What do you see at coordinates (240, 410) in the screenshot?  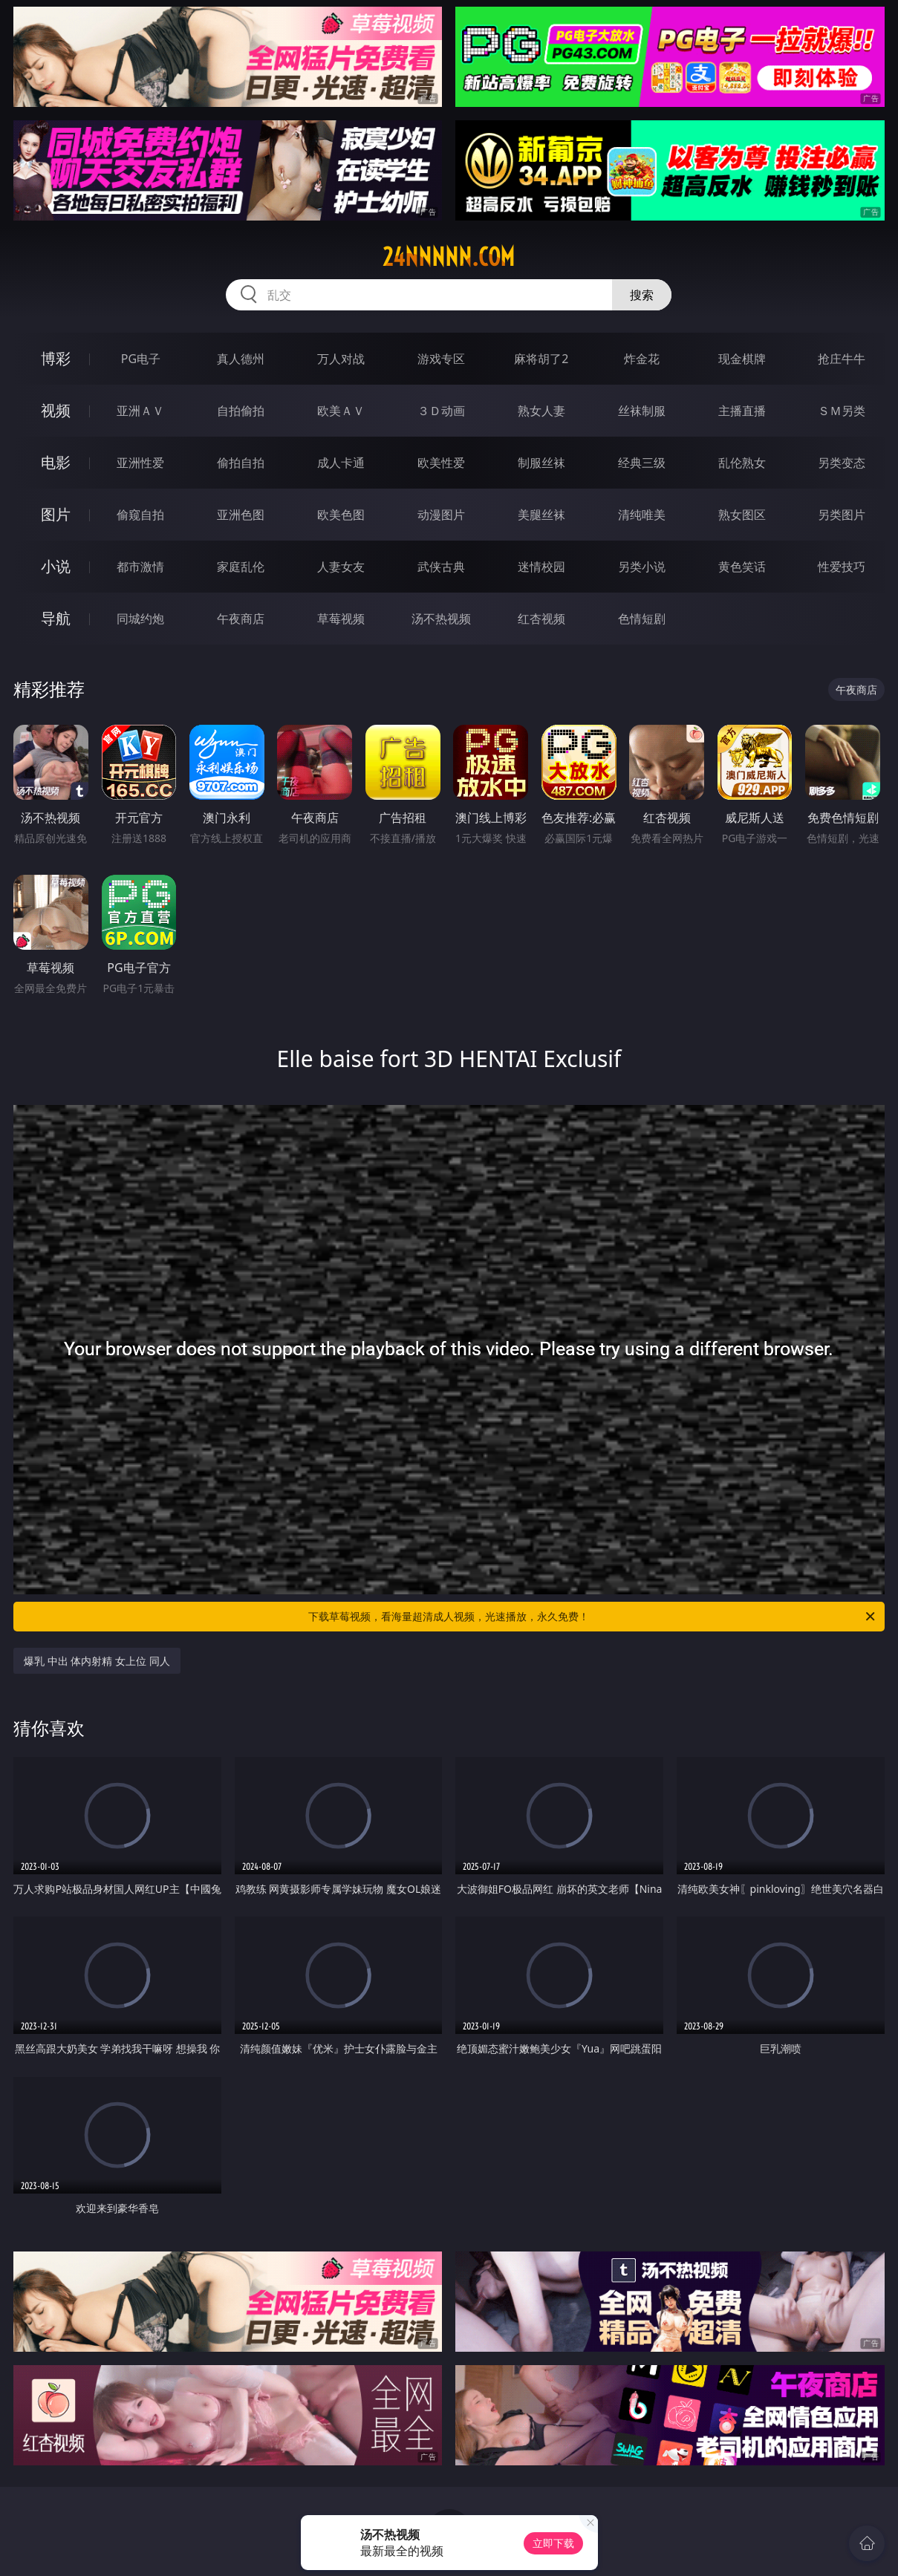 I see `自拍偷拍` at bounding box center [240, 410].